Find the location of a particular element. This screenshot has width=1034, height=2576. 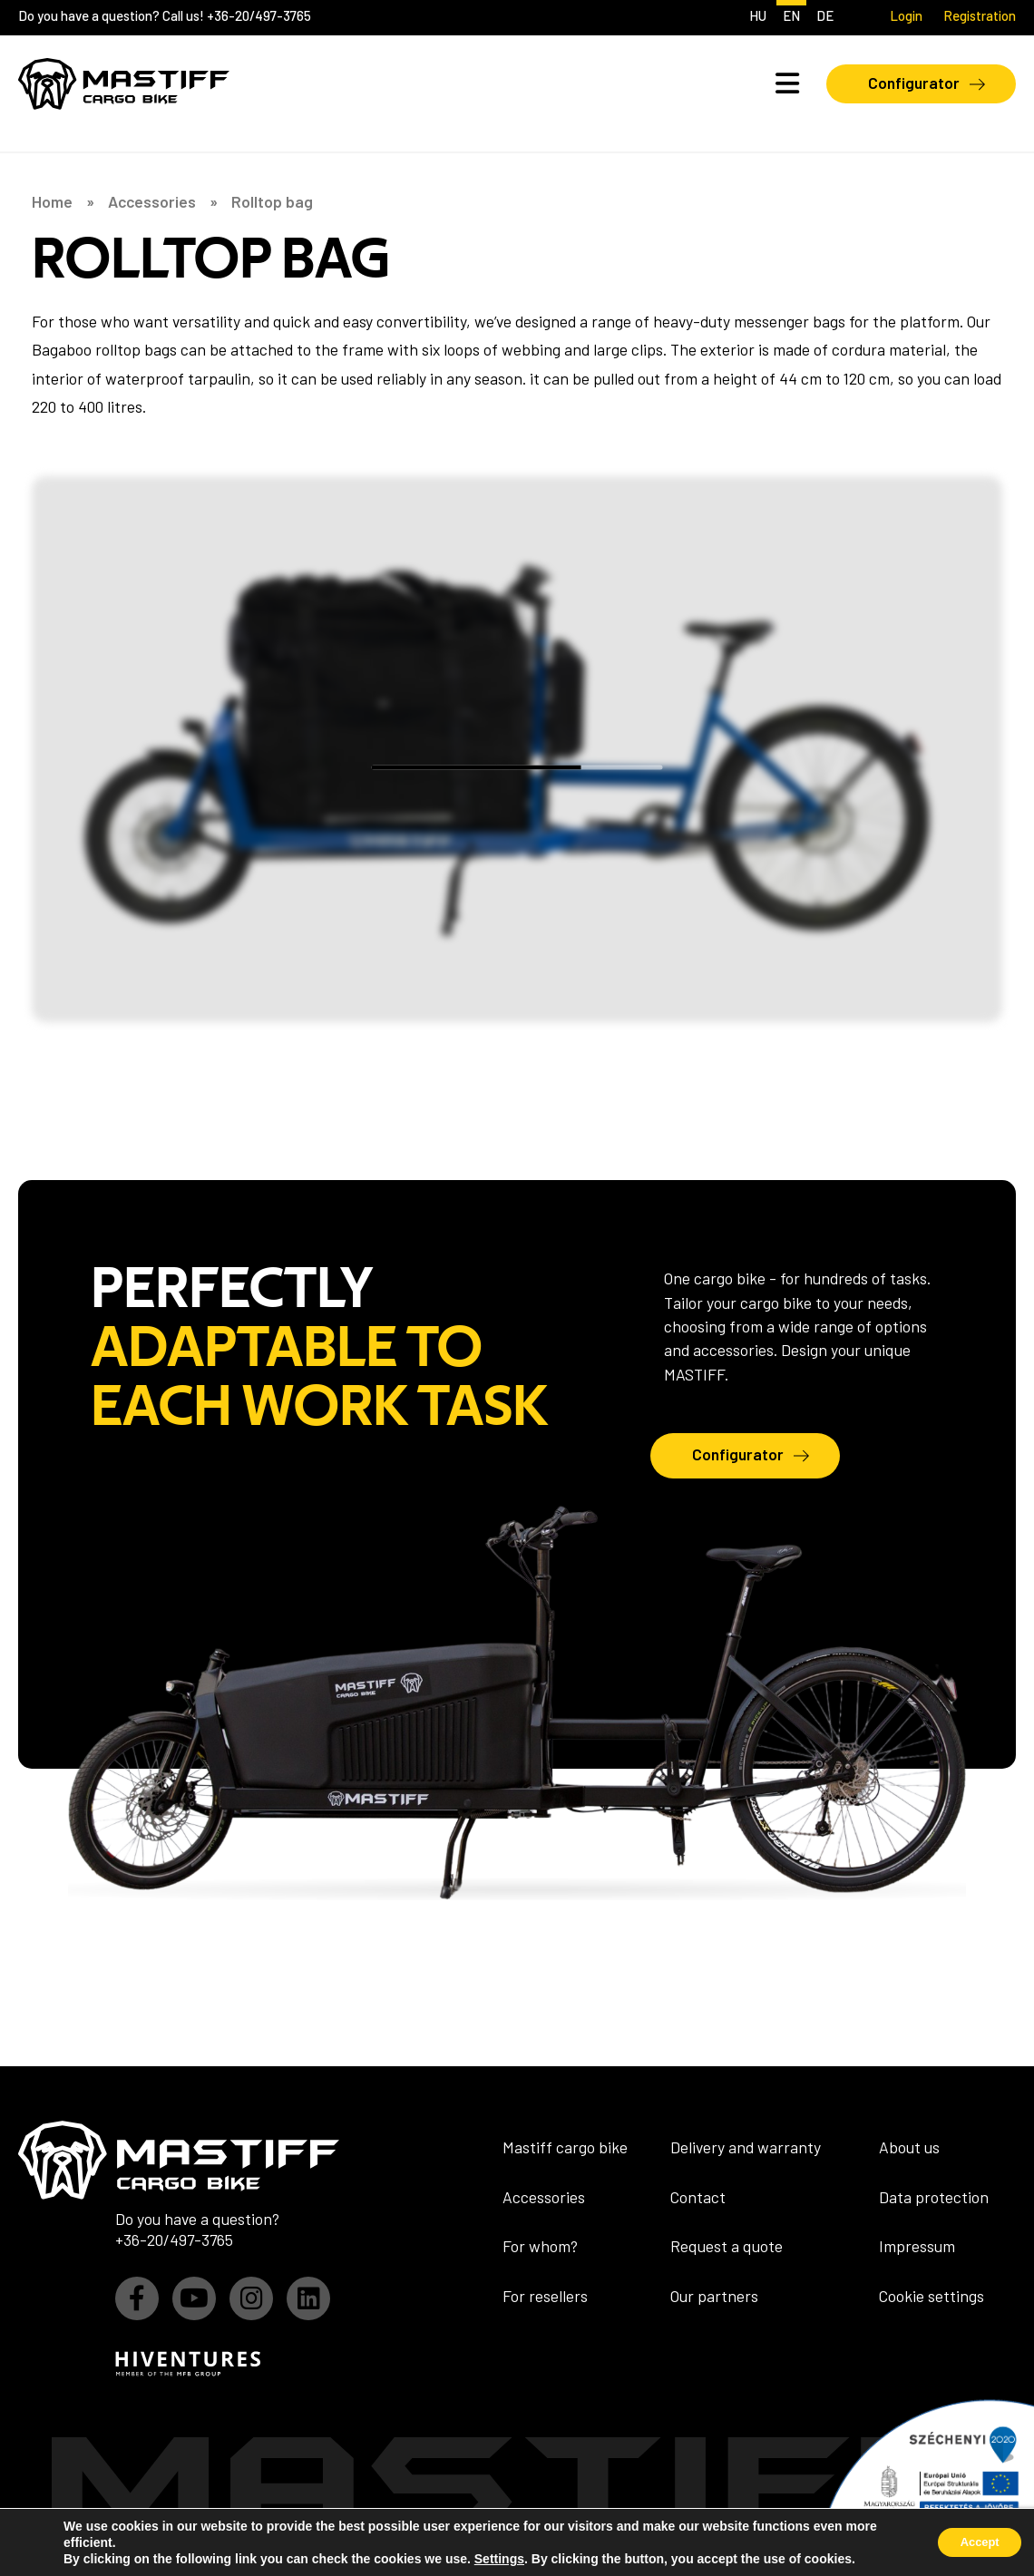

Delivery and warranty is located at coordinates (745, 2147).